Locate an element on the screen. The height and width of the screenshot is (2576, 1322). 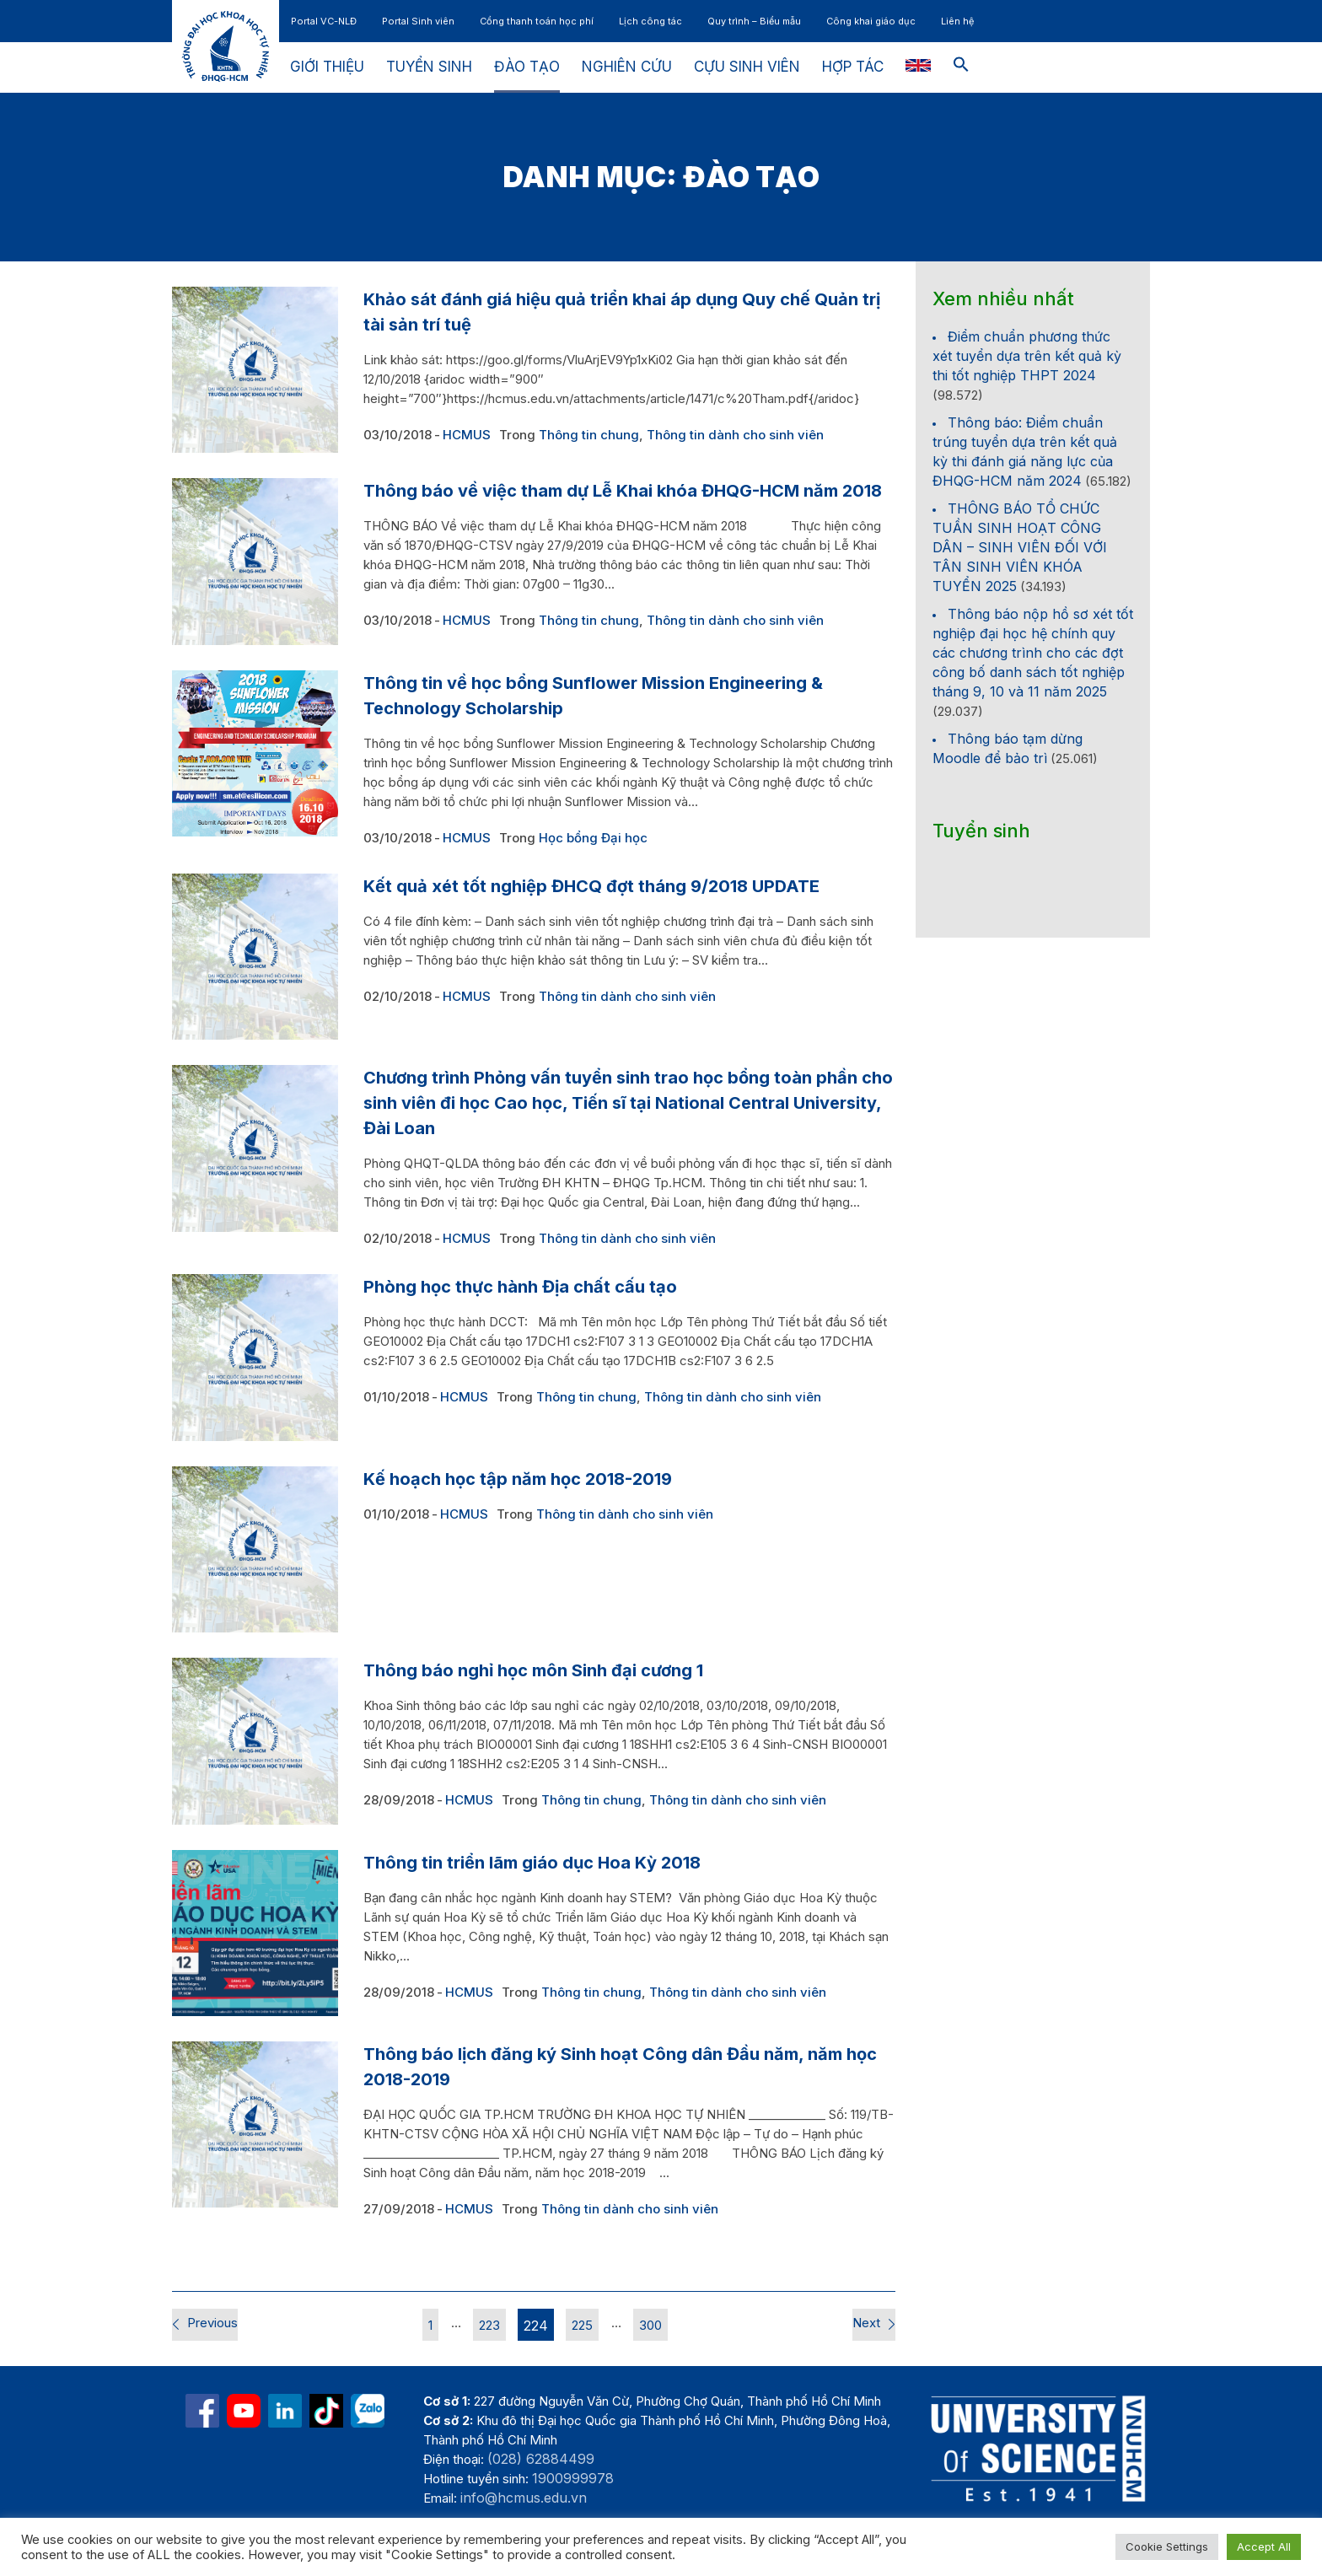
THÔNG BÁO TỔ CHỨC TUẦN SINH HOẠT CÔNG DÂN – SINH VIÊN ĐỐI VỚI TÂN SINH VIÊN KHÓA TUYỂN 2025 is located at coordinates (1019, 547).